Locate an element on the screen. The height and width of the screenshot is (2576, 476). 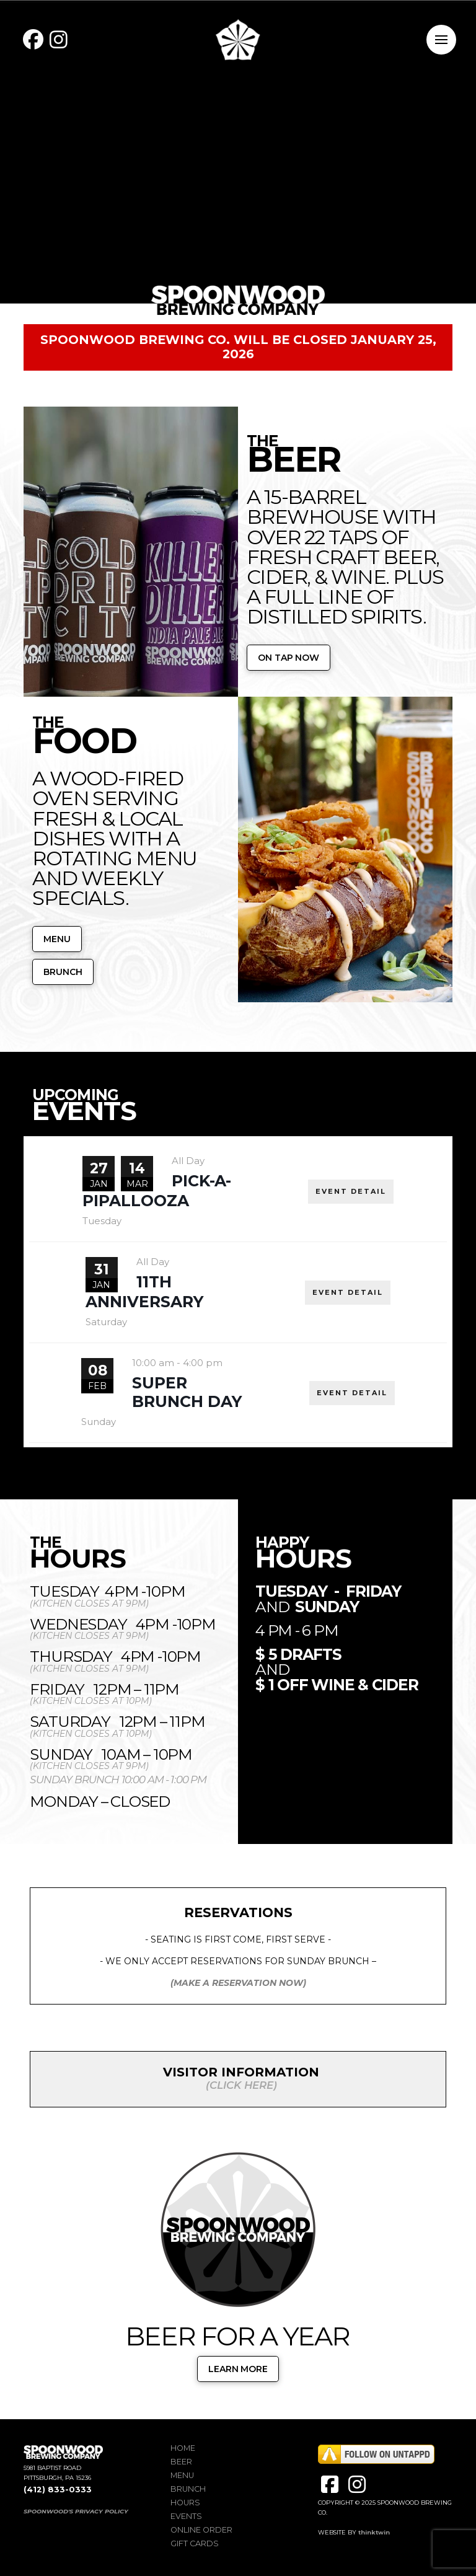
(412) 833-0333 is located at coordinates (58, 2489).